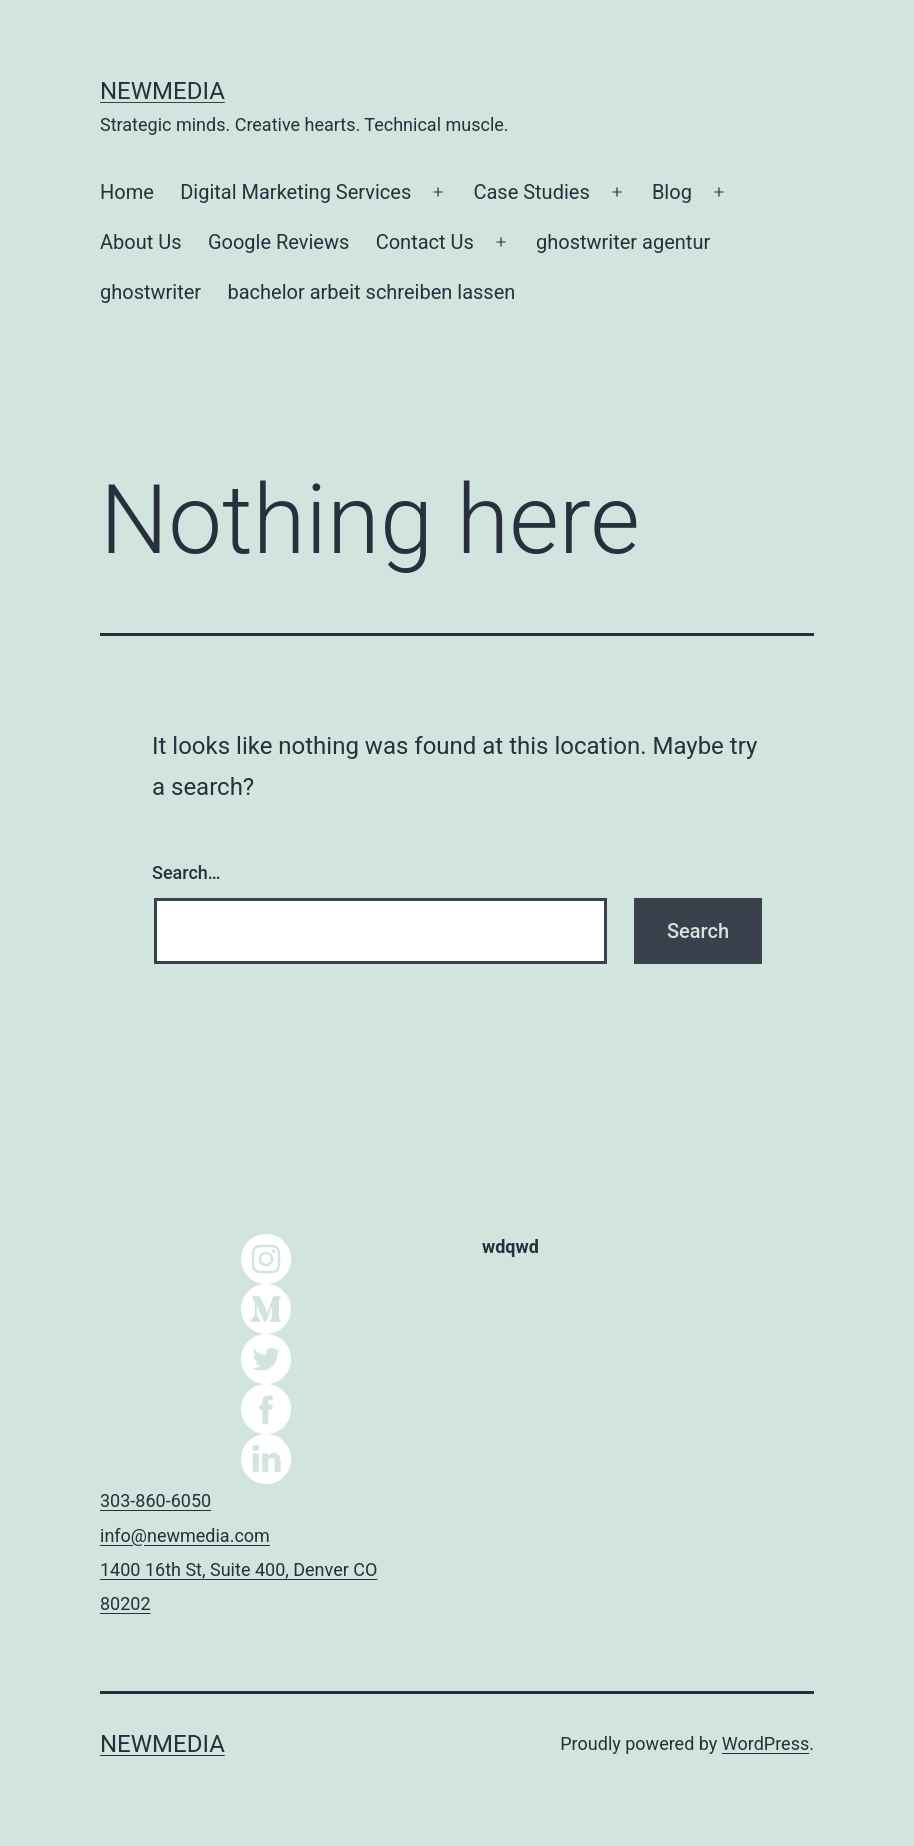 The image size is (914, 1846). What do you see at coordinates (278, 242) in the screenshot?
I see `Google Reviews` at bounding box center [278, 242].